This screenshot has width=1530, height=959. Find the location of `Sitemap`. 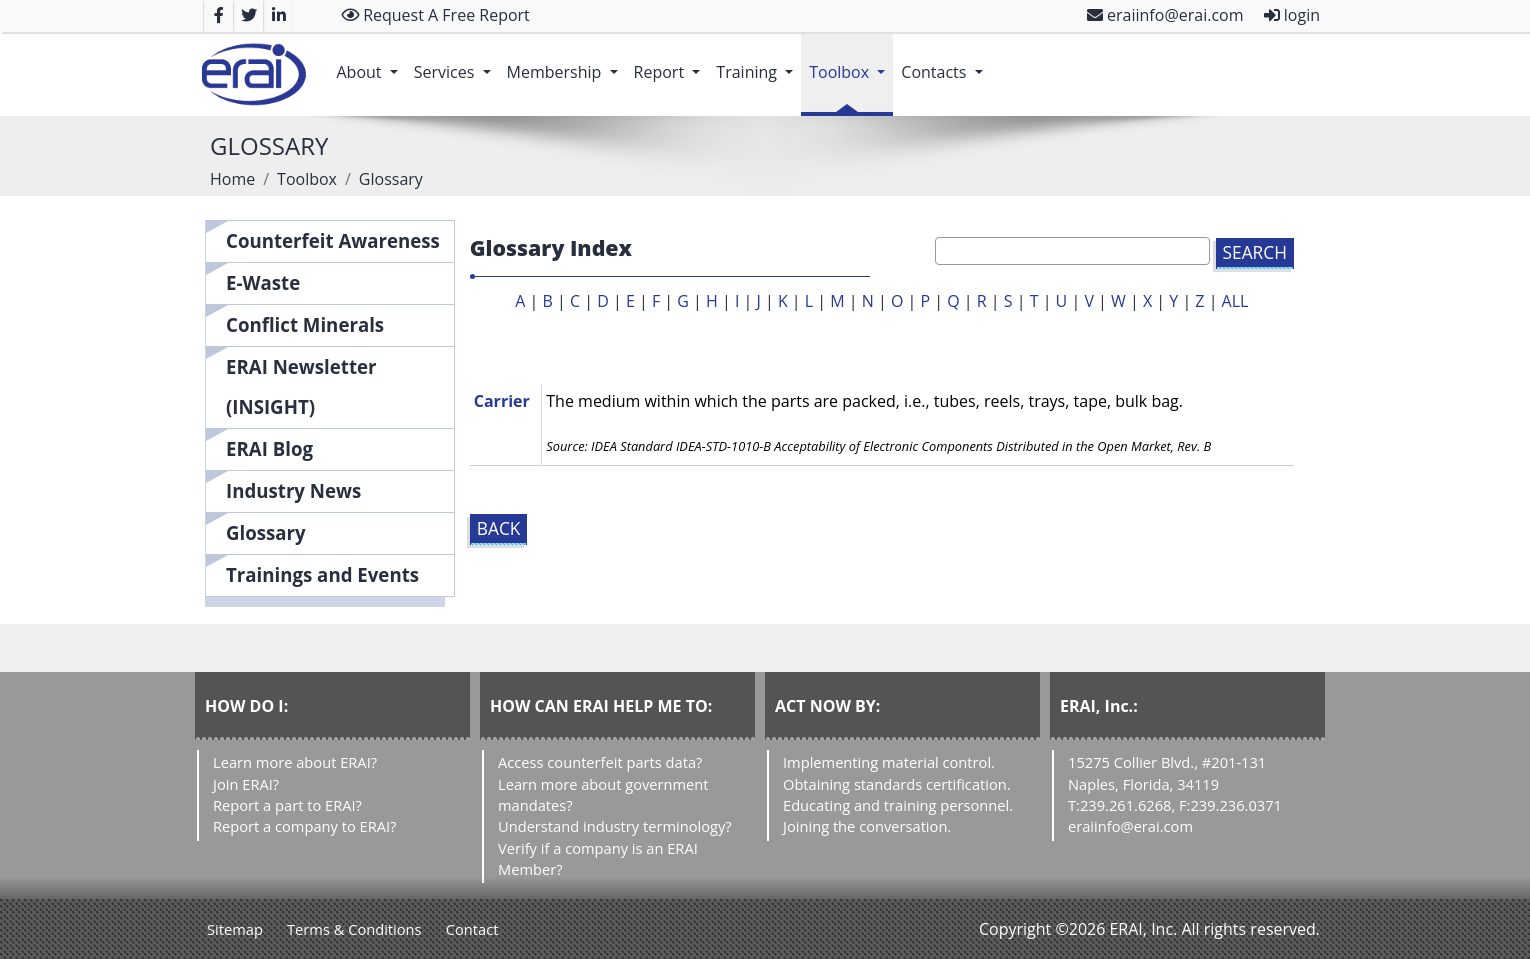

Sitemap is located at coordinates (235, 929).